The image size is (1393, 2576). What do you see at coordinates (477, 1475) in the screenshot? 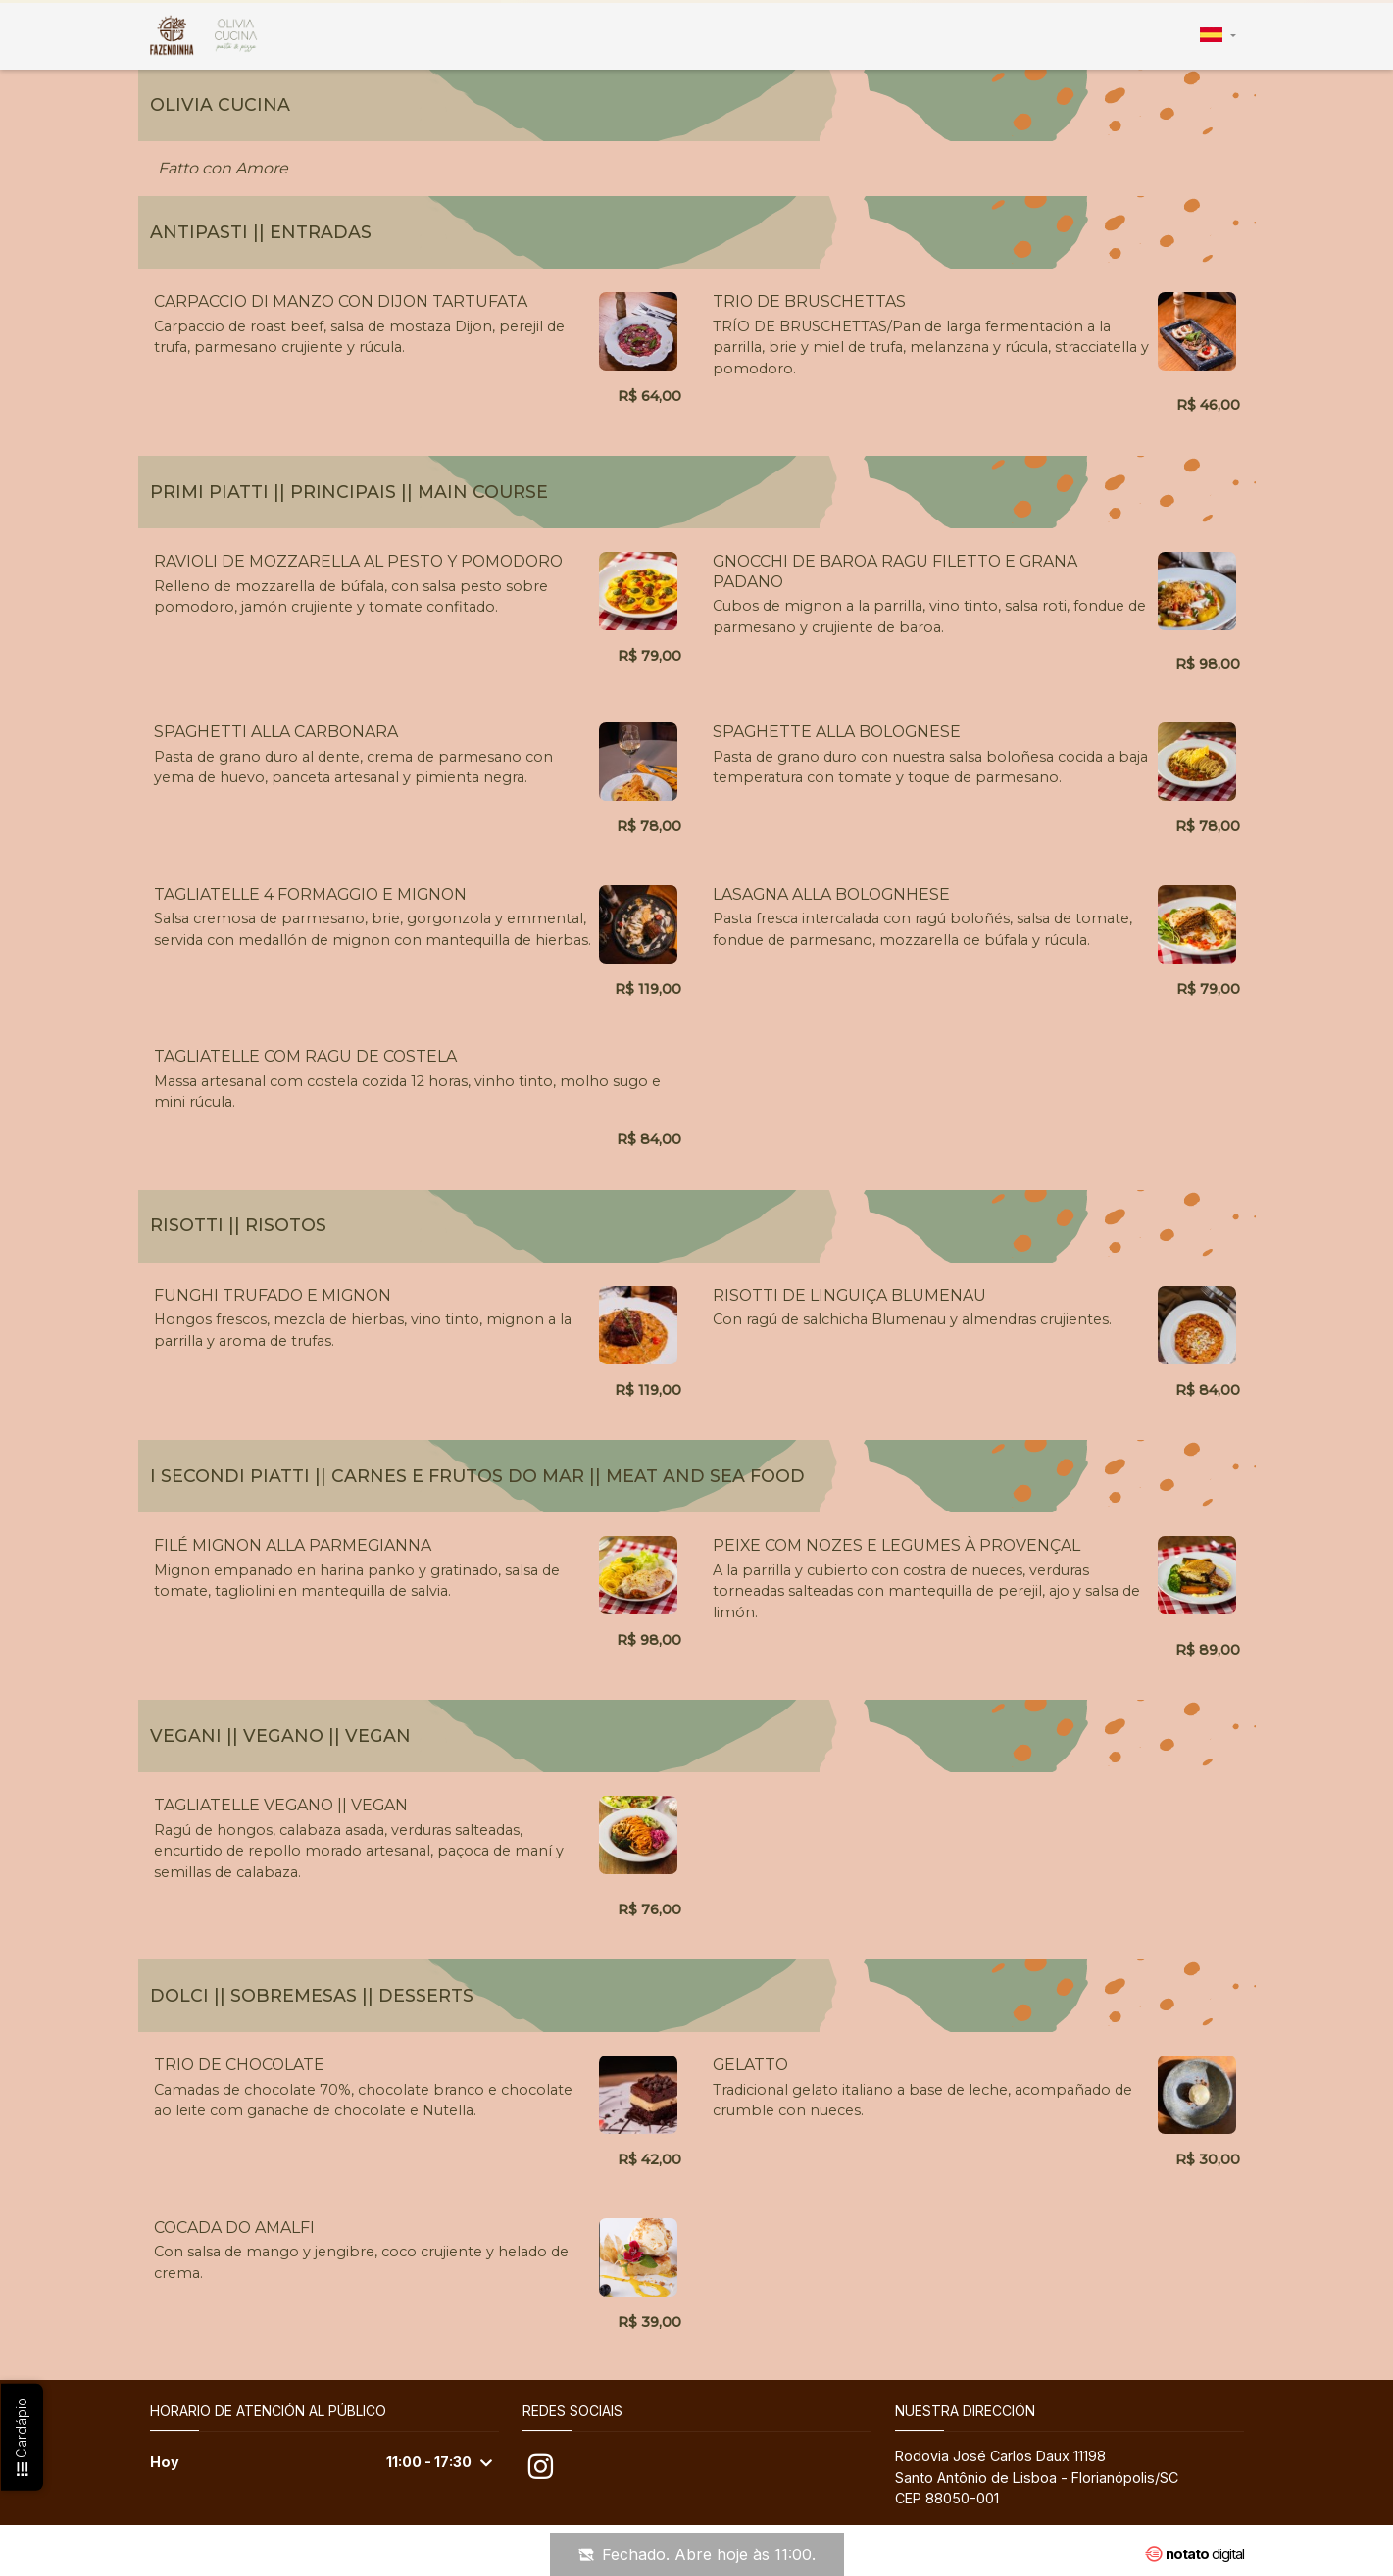
I see `I SECONDI PIATTI || CARNES E FRUTOS DO MAR || Meat and Sea Food` at bounding box center [477, 1475].